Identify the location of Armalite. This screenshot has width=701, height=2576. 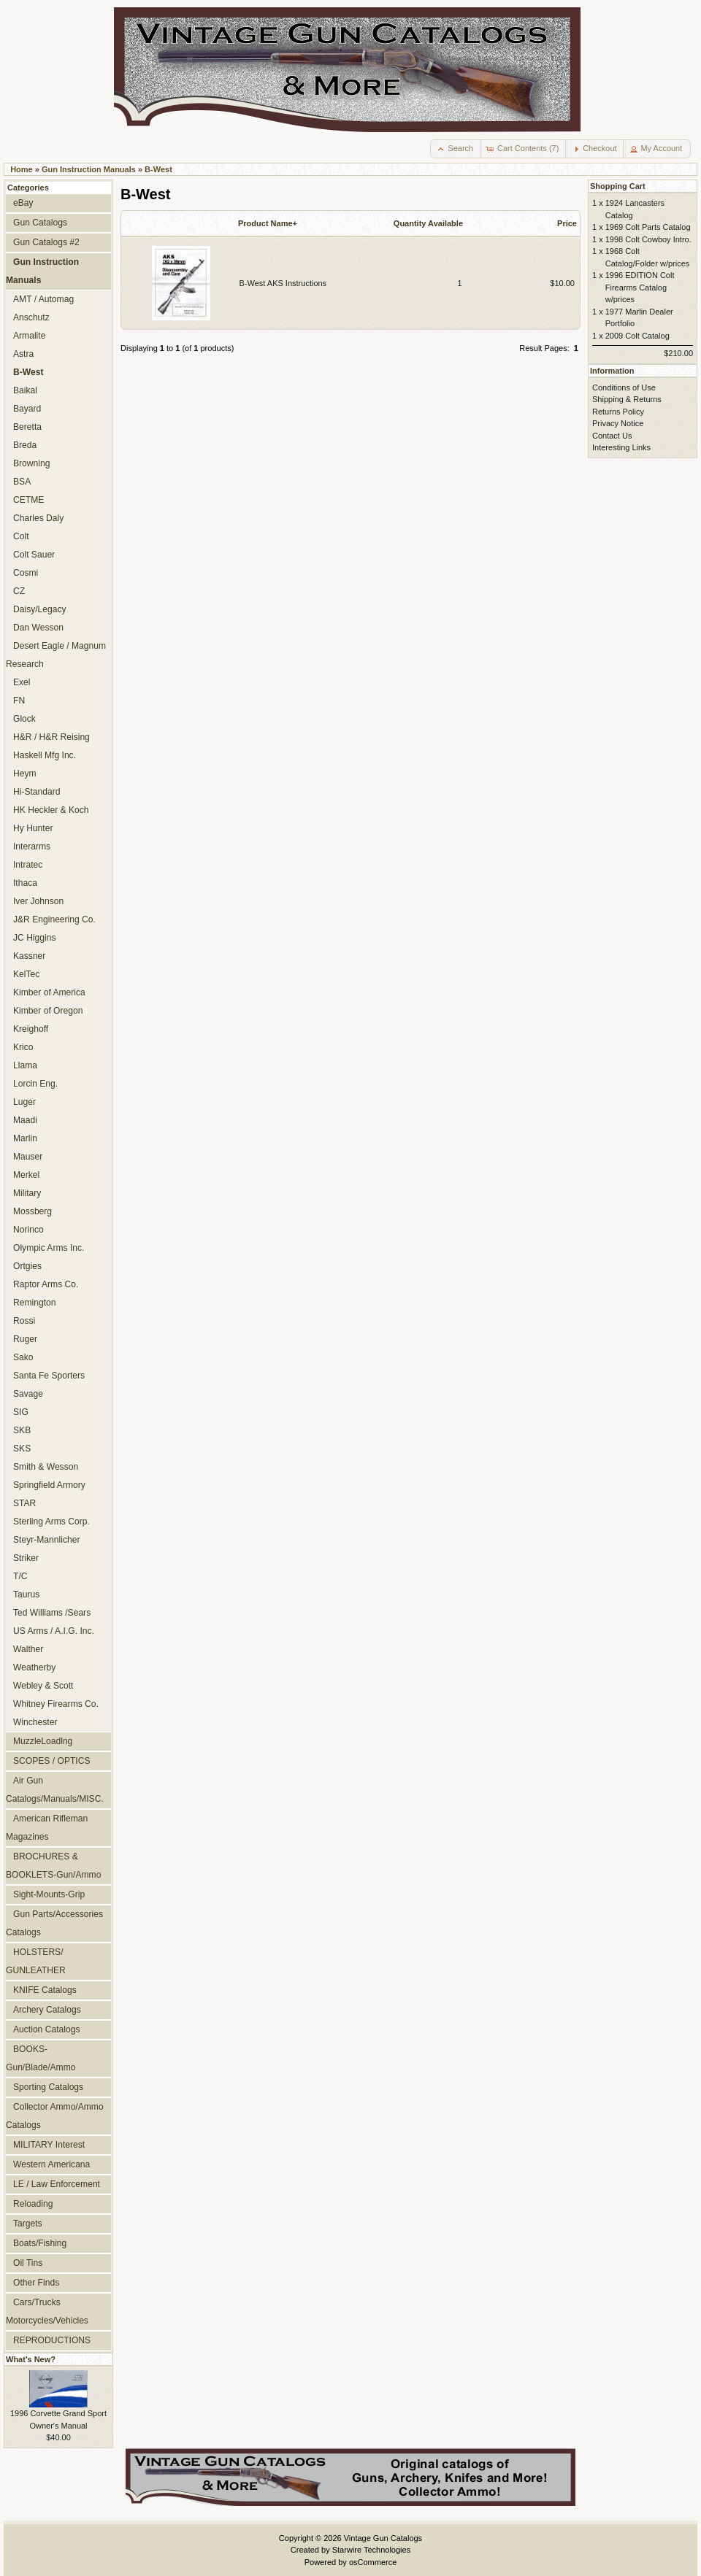
(29, 336).